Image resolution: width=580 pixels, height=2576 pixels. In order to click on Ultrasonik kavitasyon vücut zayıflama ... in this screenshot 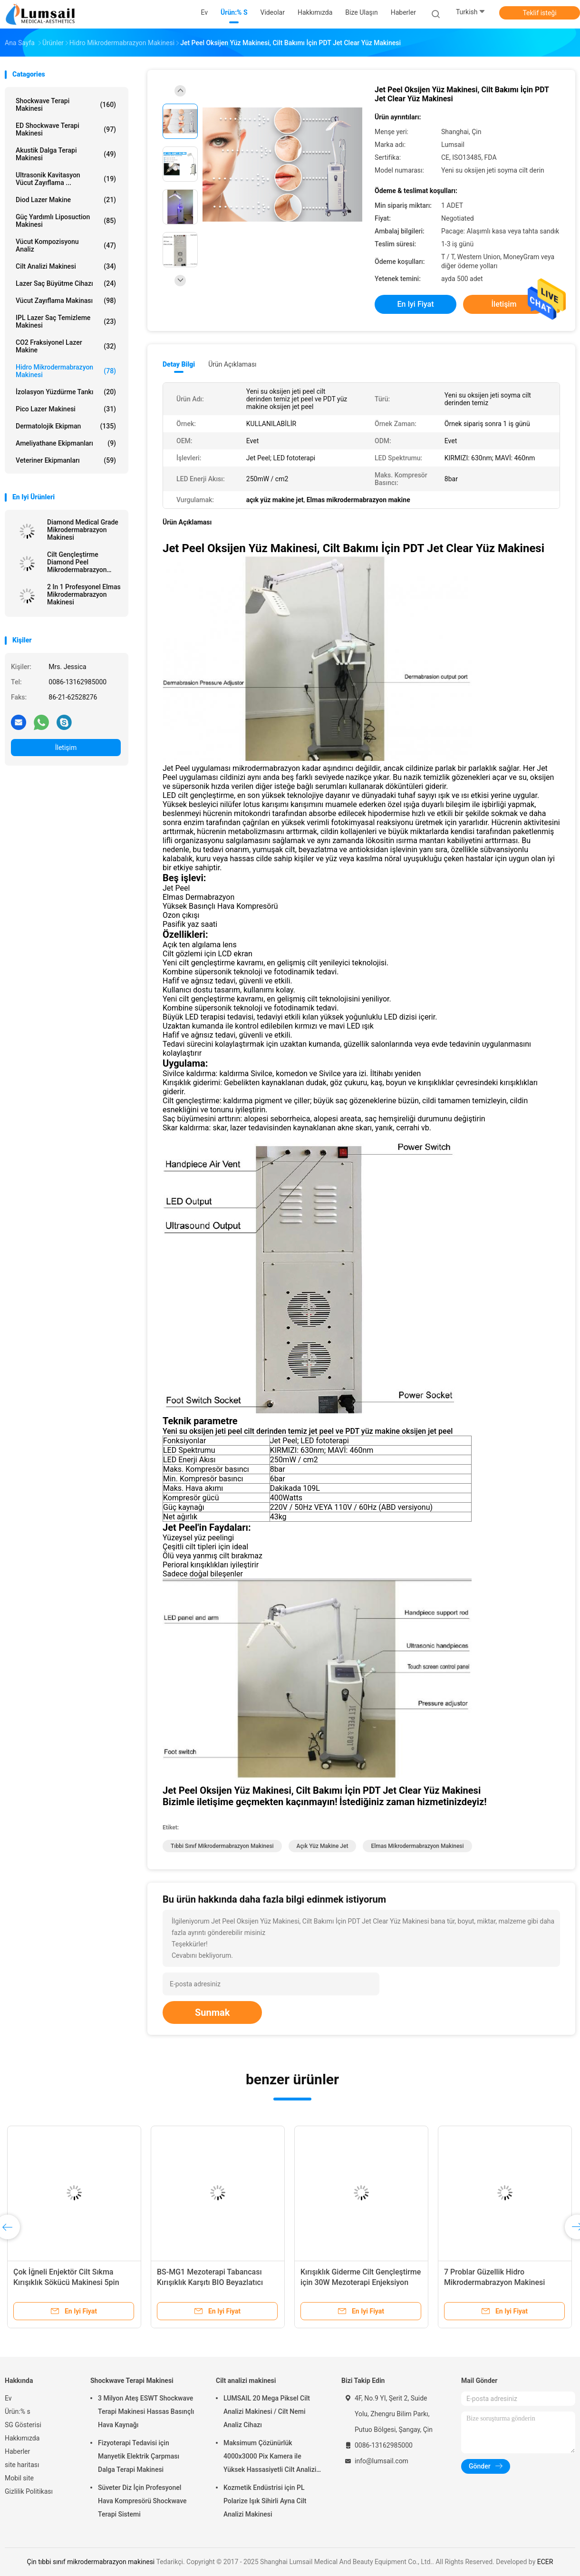, I will do `click(66, 178)`.